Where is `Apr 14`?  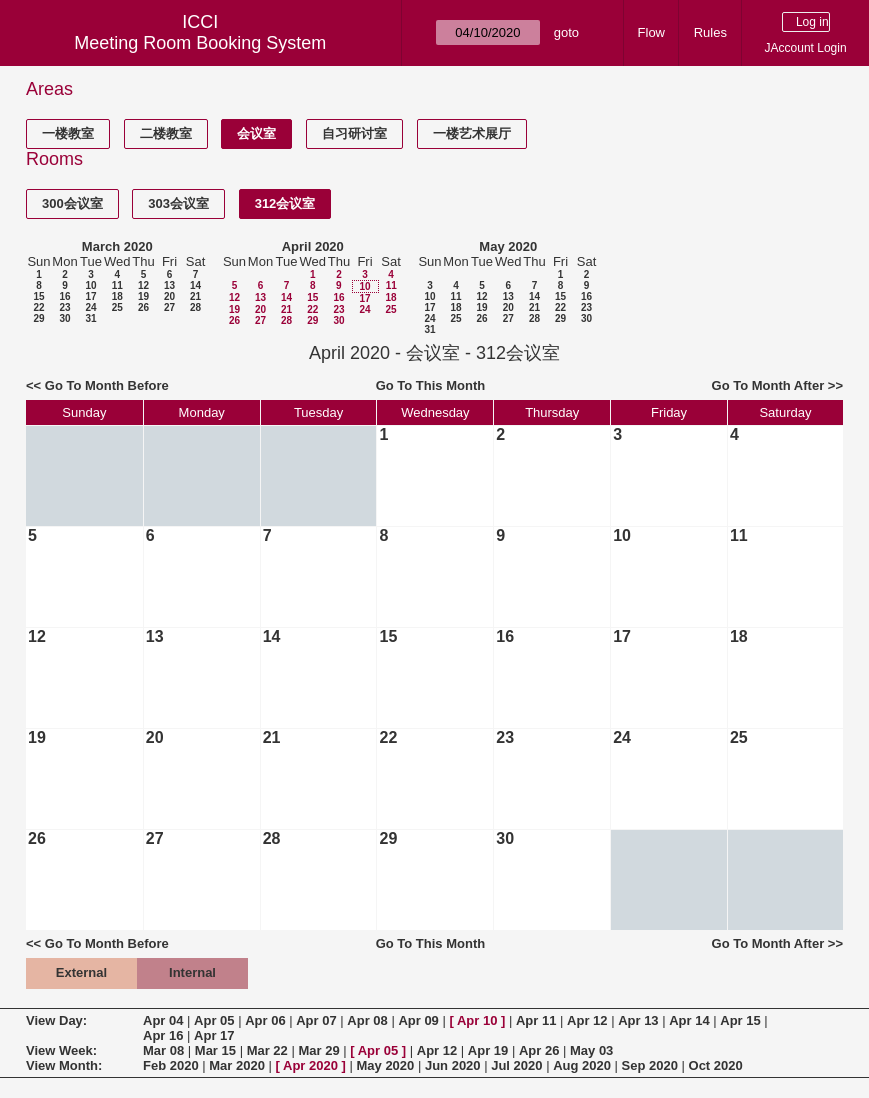 Apr 14 is located at coordinates (689, 1020).